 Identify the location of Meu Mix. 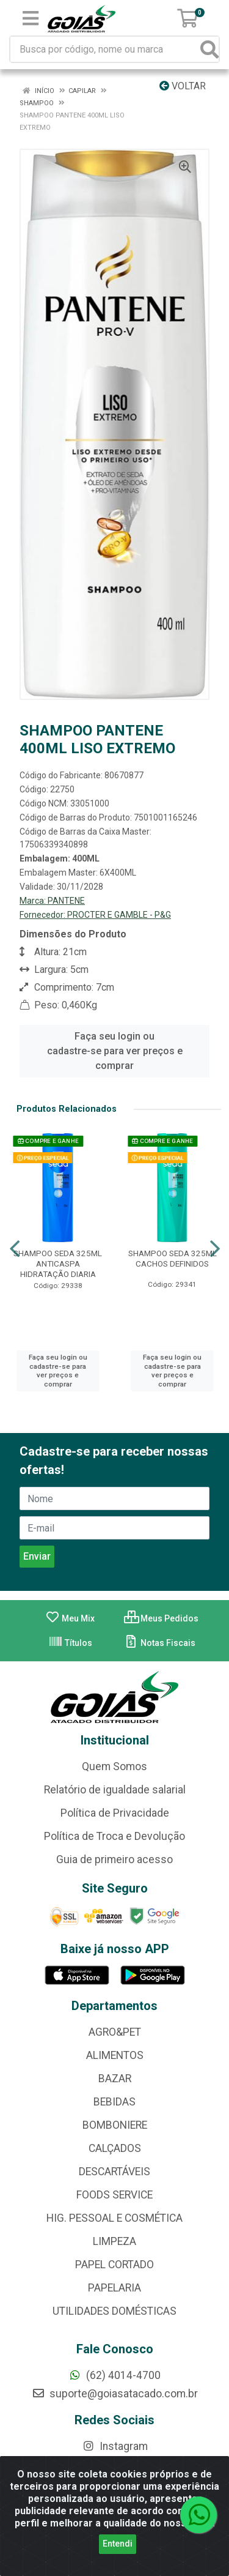
(70, 1618).